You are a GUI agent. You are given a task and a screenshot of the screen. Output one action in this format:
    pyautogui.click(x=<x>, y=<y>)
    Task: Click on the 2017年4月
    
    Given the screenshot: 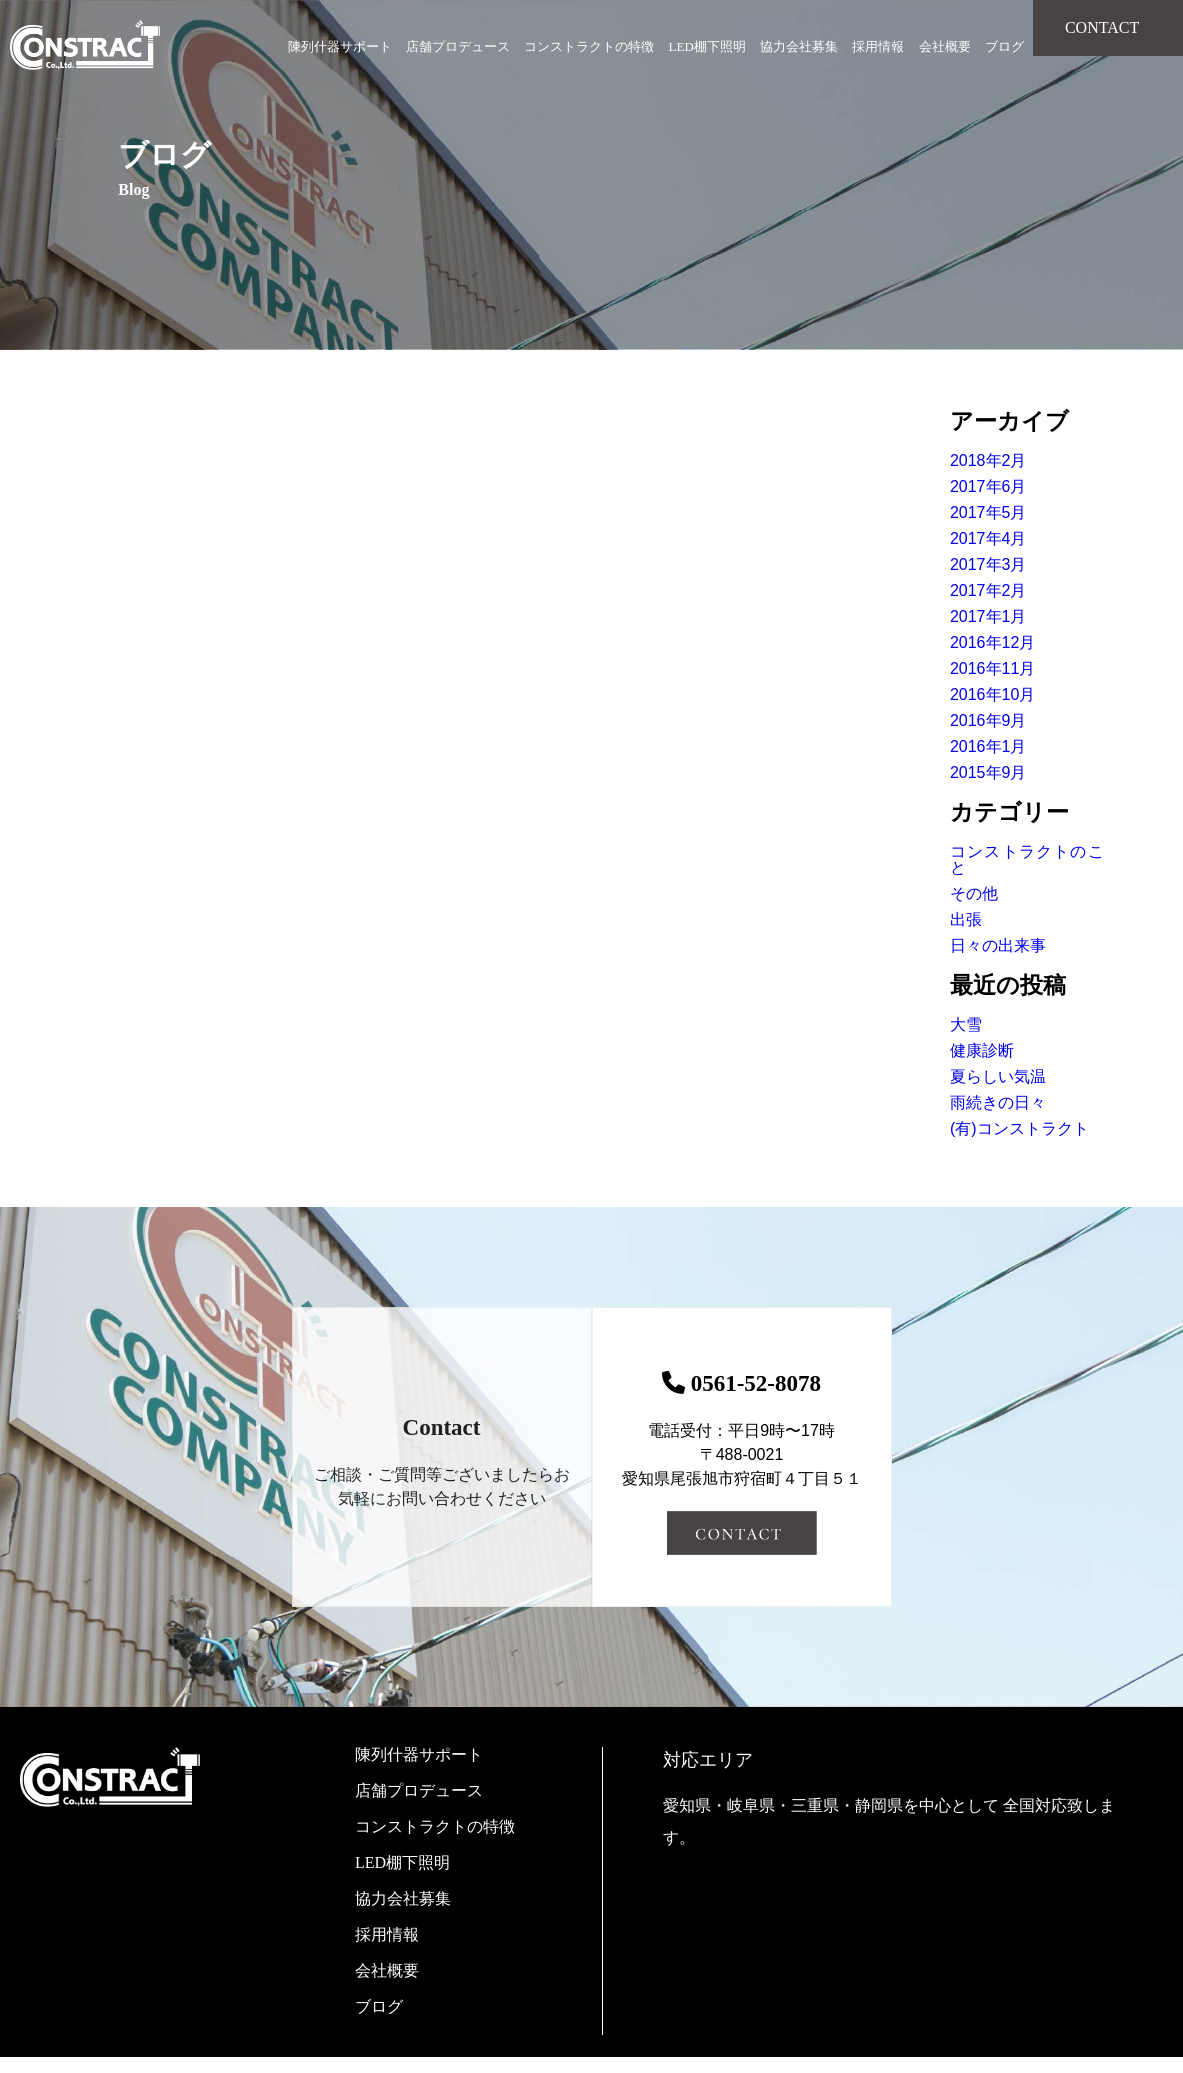 What is the action you would take?
    pyautogui.click(x=988, y=538)
    